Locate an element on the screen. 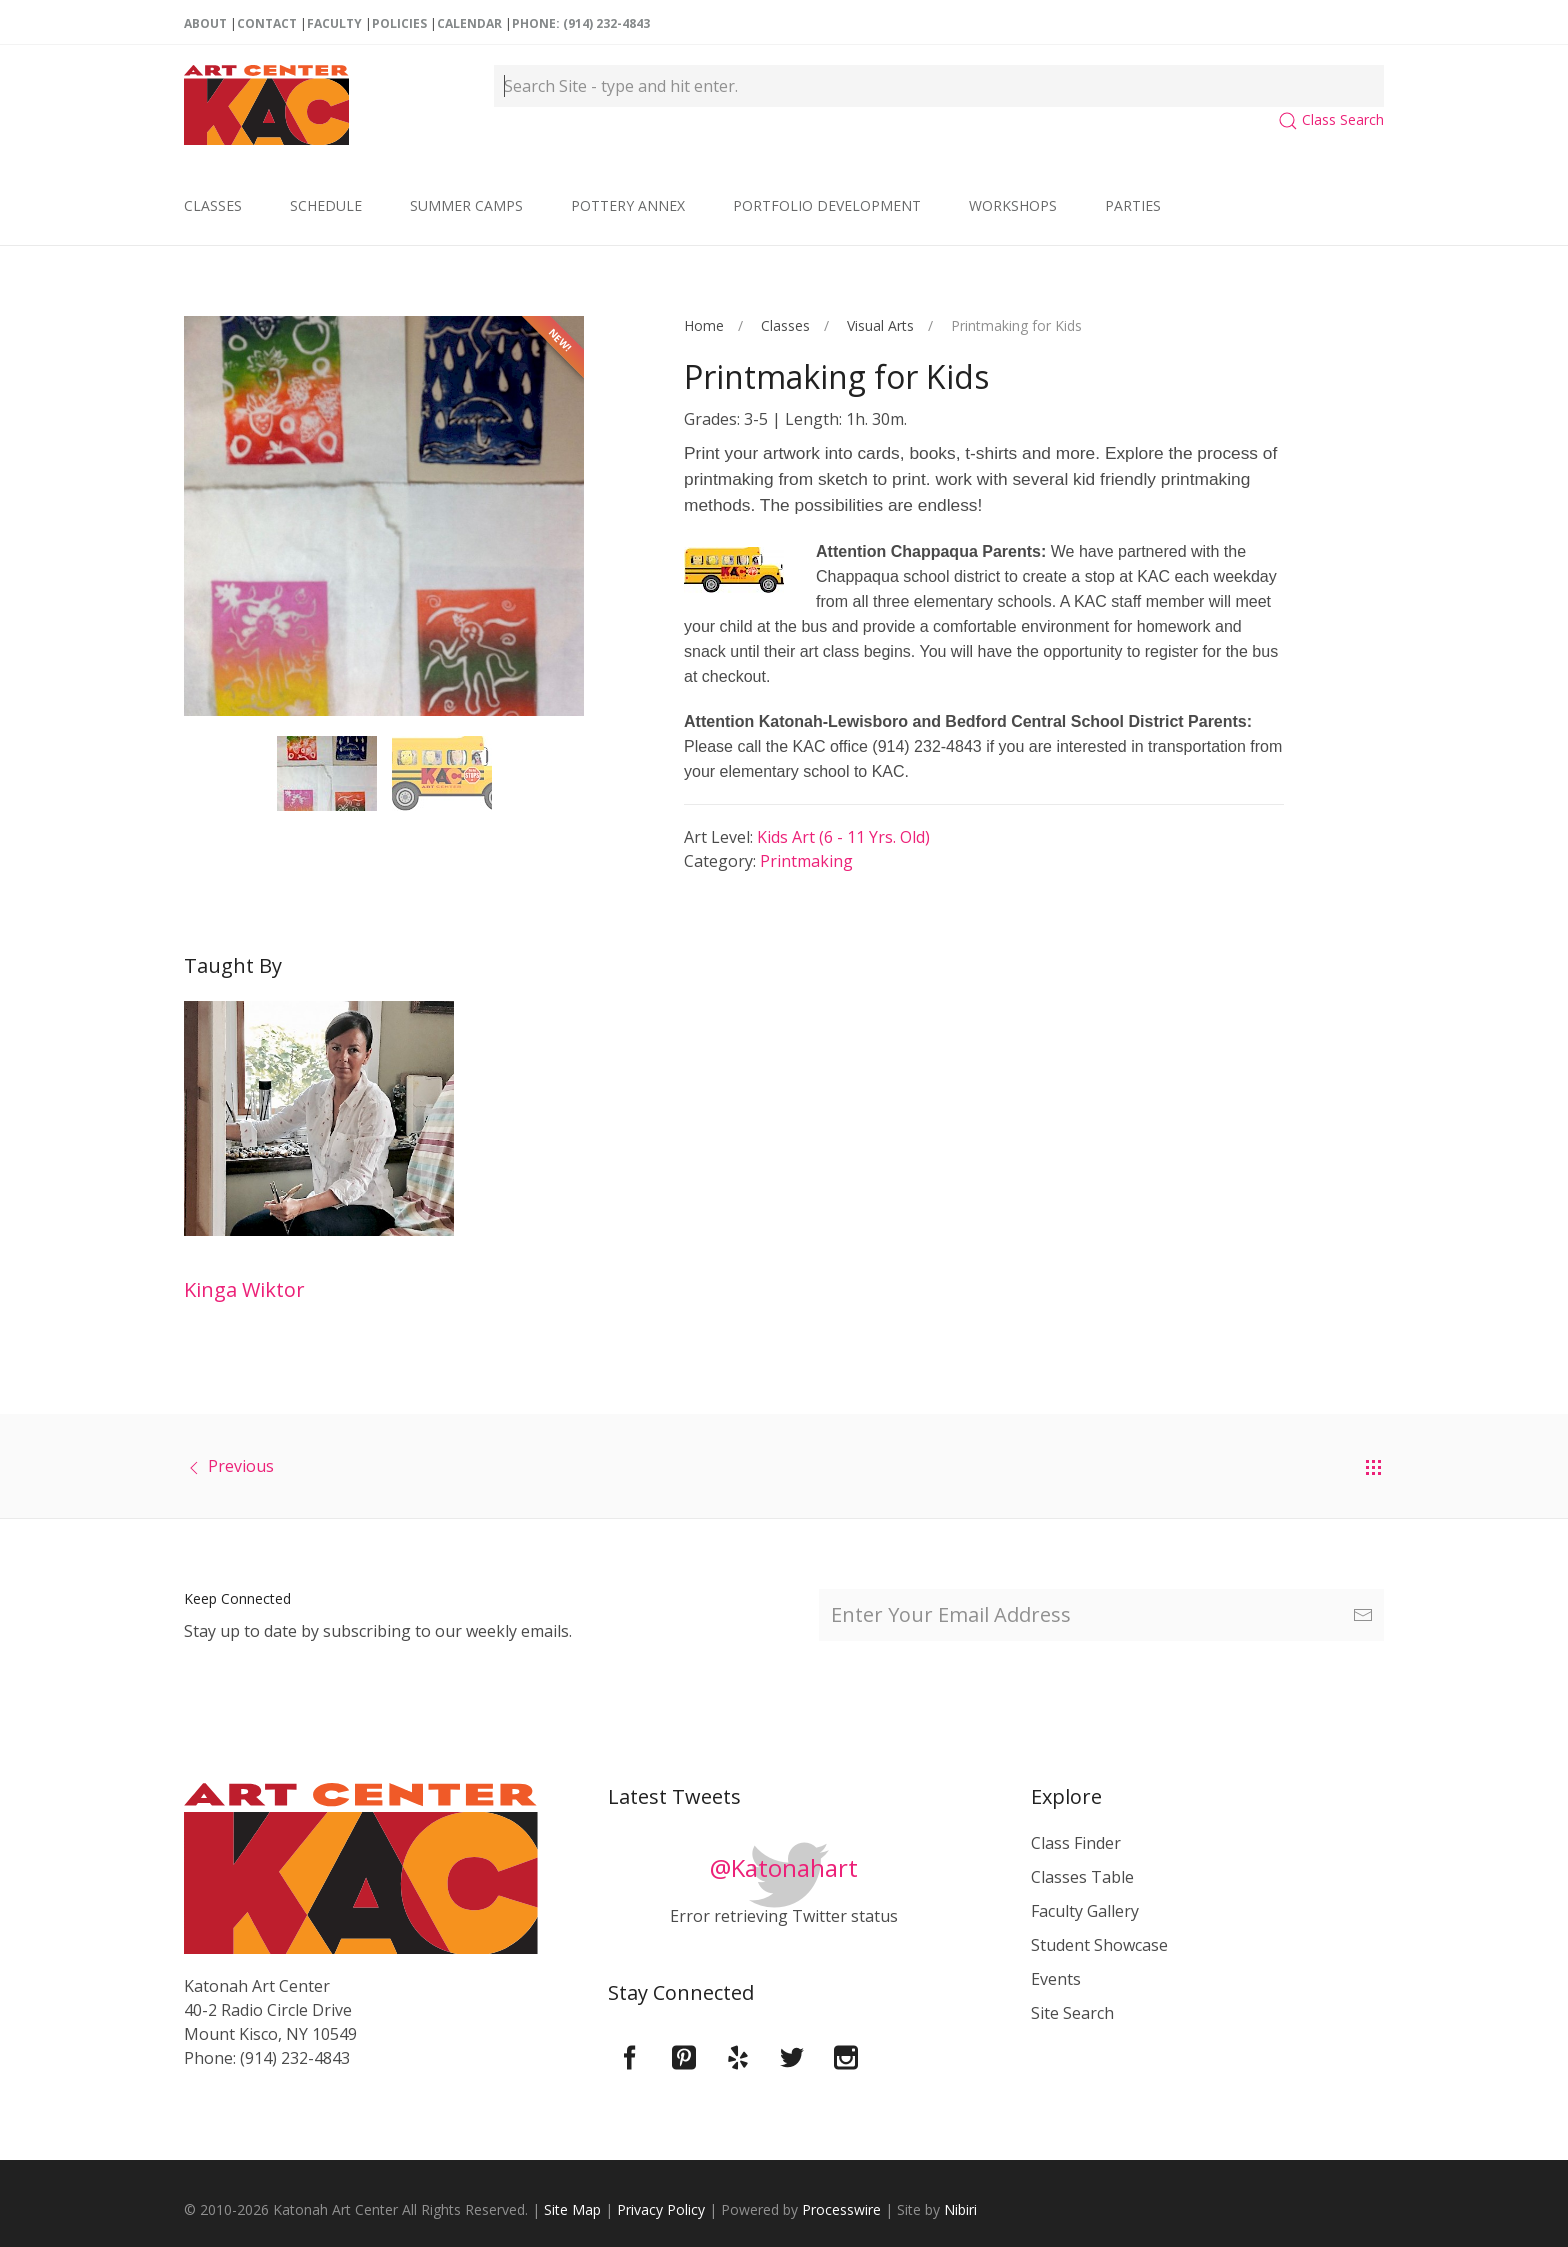 The height and width of the screenshot is (2247, 1568). Workshops is located at coordinates (1013, 205).